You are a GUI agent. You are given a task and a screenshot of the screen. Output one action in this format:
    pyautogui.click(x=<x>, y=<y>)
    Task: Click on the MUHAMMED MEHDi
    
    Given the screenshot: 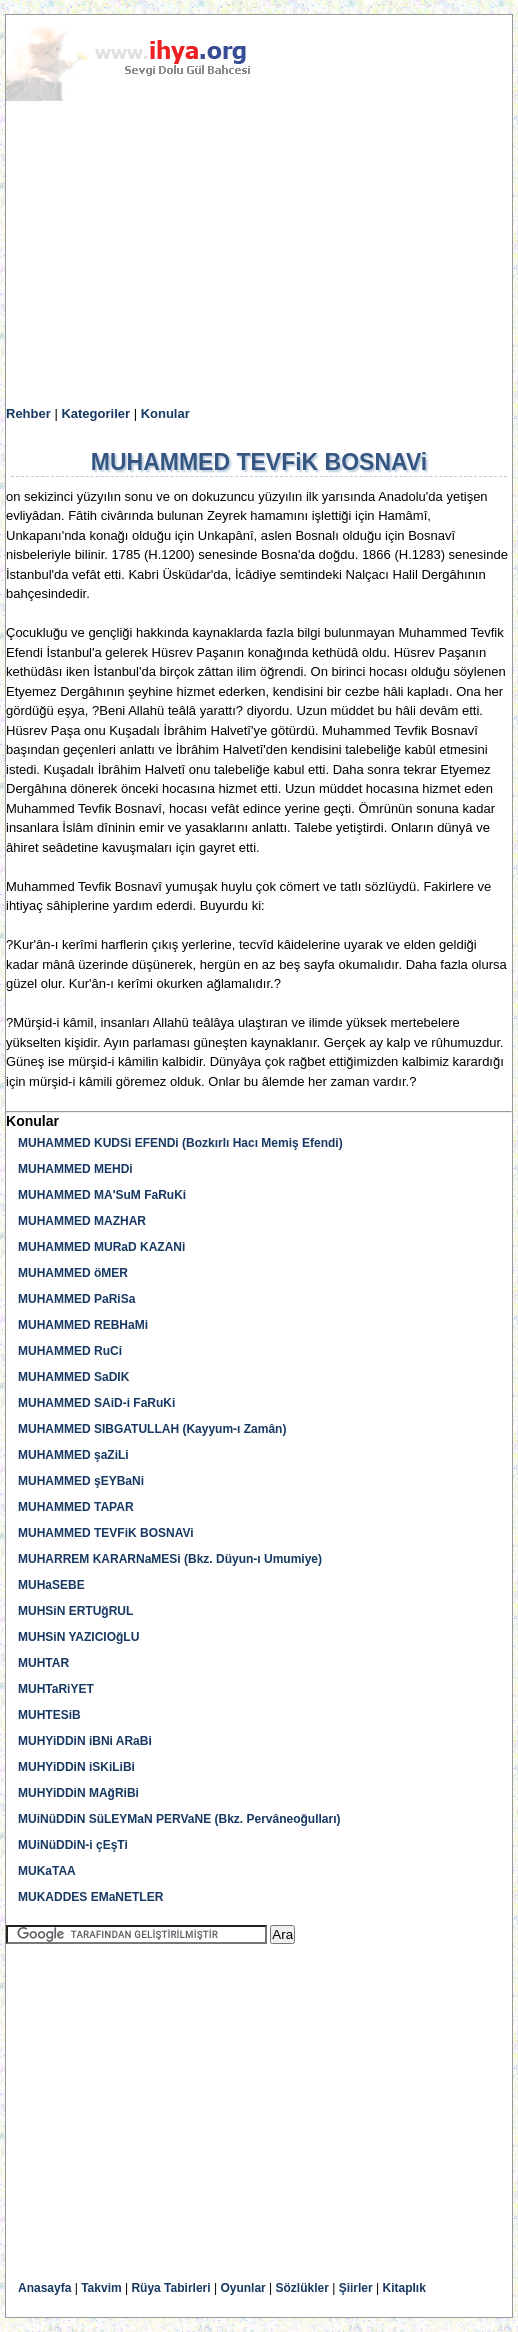 What is the action you would take?
    pyautogui.click(x=75, y=1169)
    